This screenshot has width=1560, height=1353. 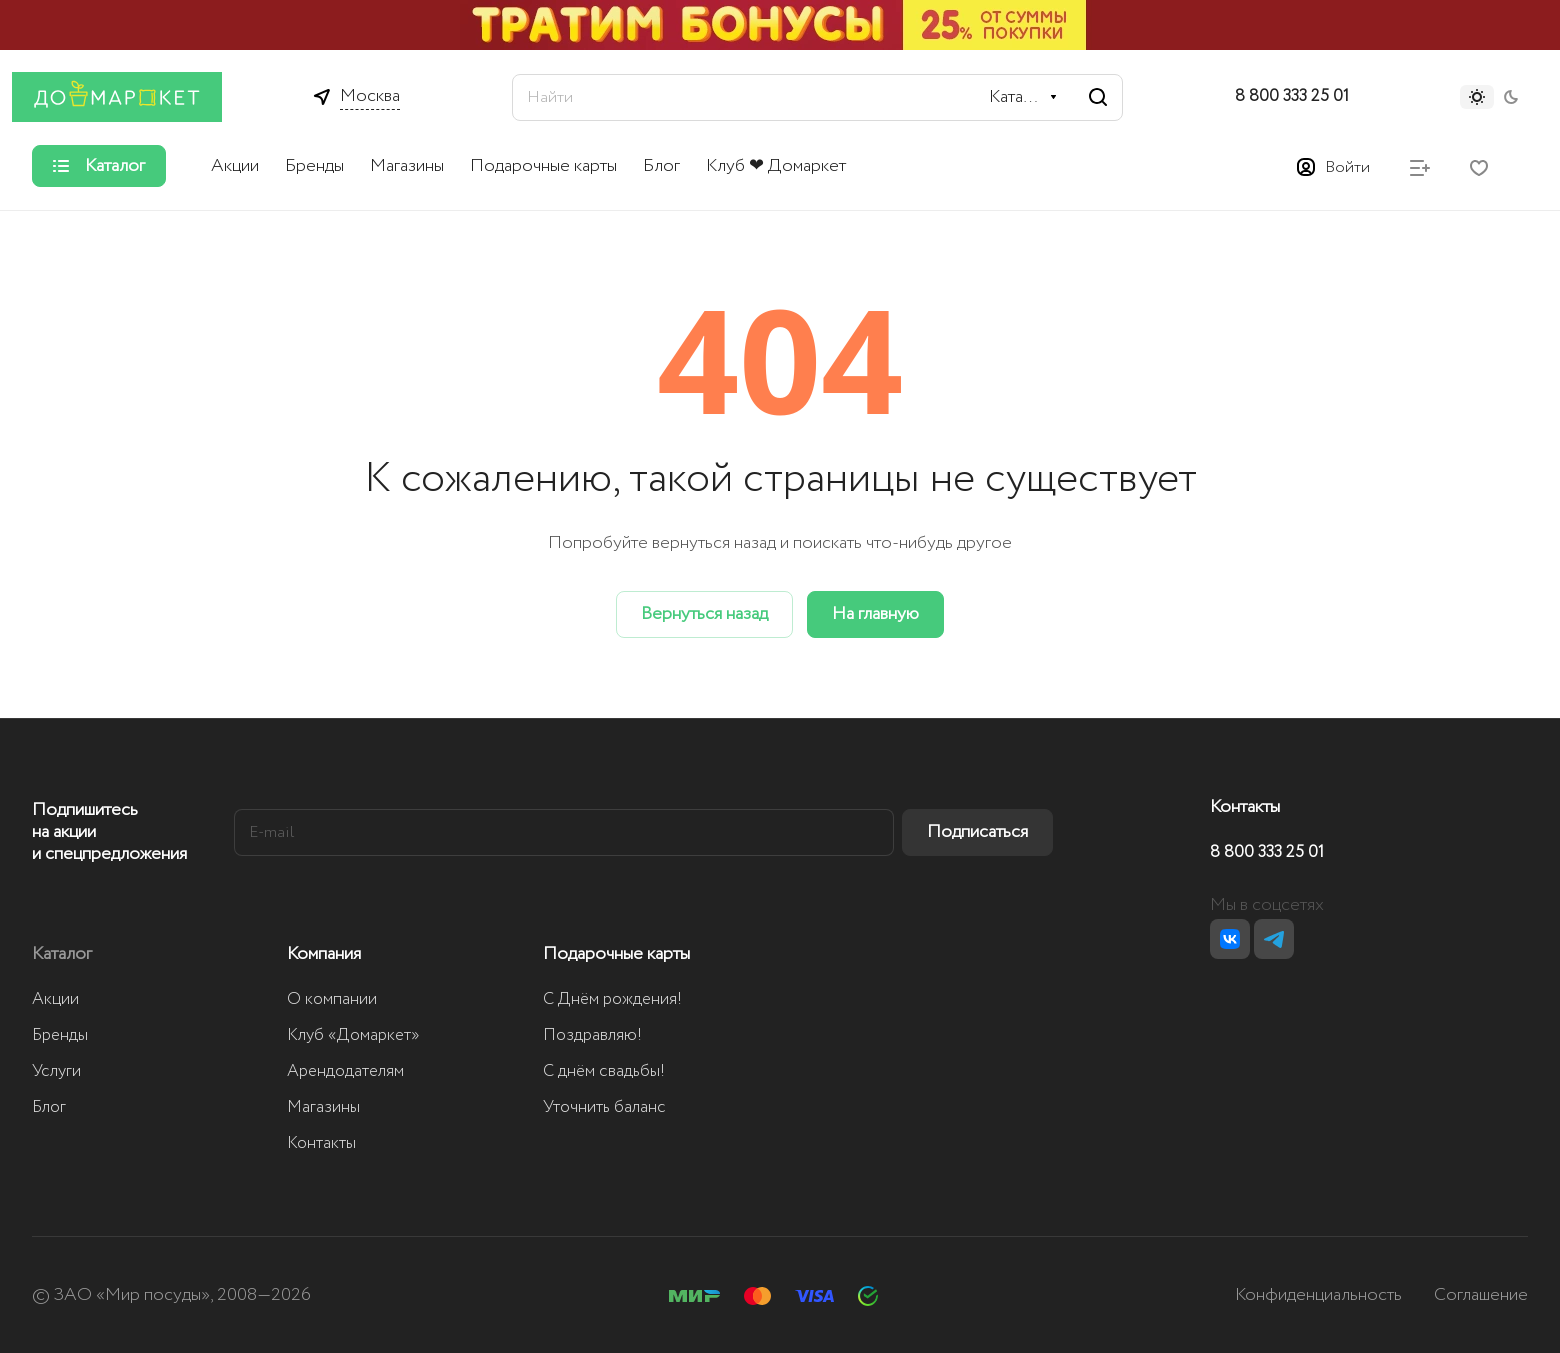 I want to click on С днём свадьбы!, so click(x=604, y=1071).